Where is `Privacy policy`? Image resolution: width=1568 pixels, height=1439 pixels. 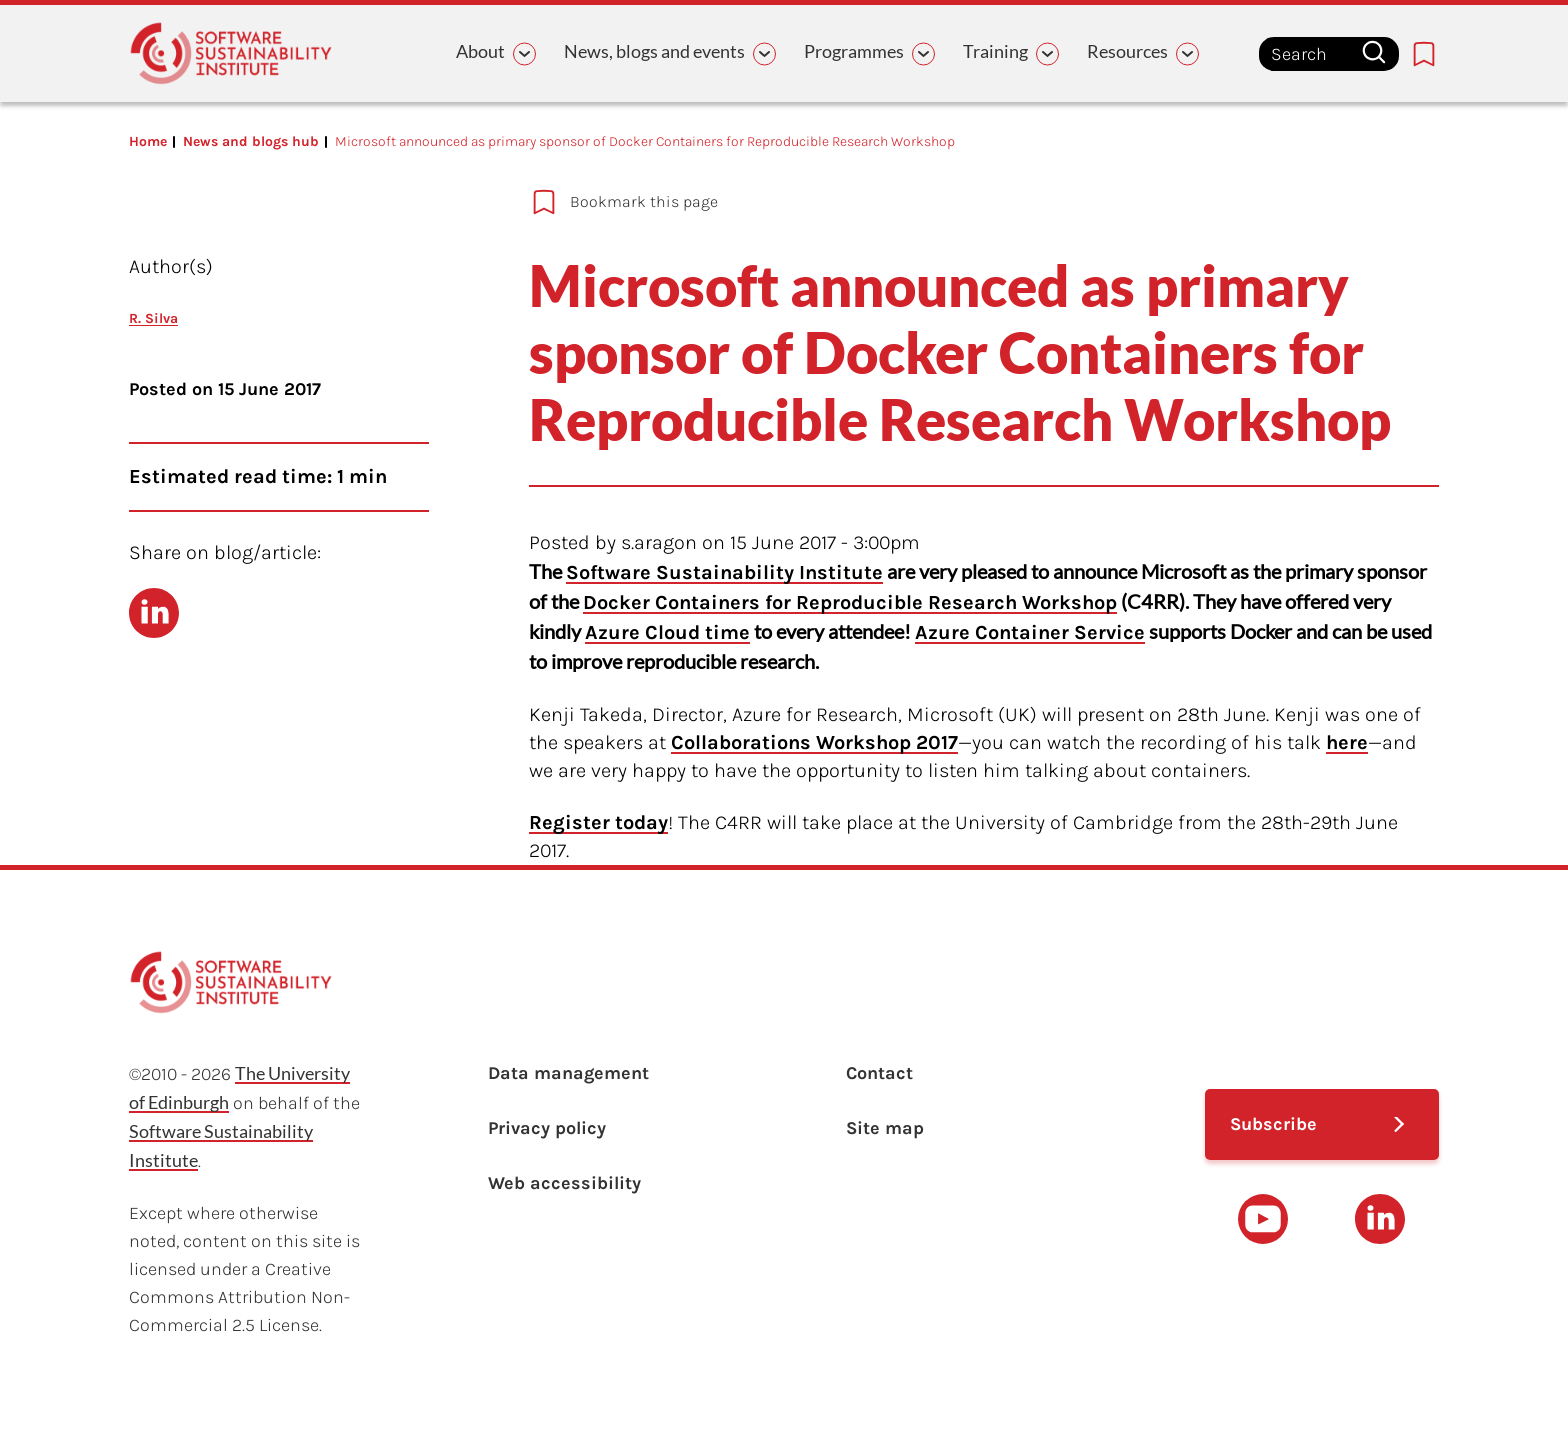
Privacy policy is located at coordinates (547, 1128).